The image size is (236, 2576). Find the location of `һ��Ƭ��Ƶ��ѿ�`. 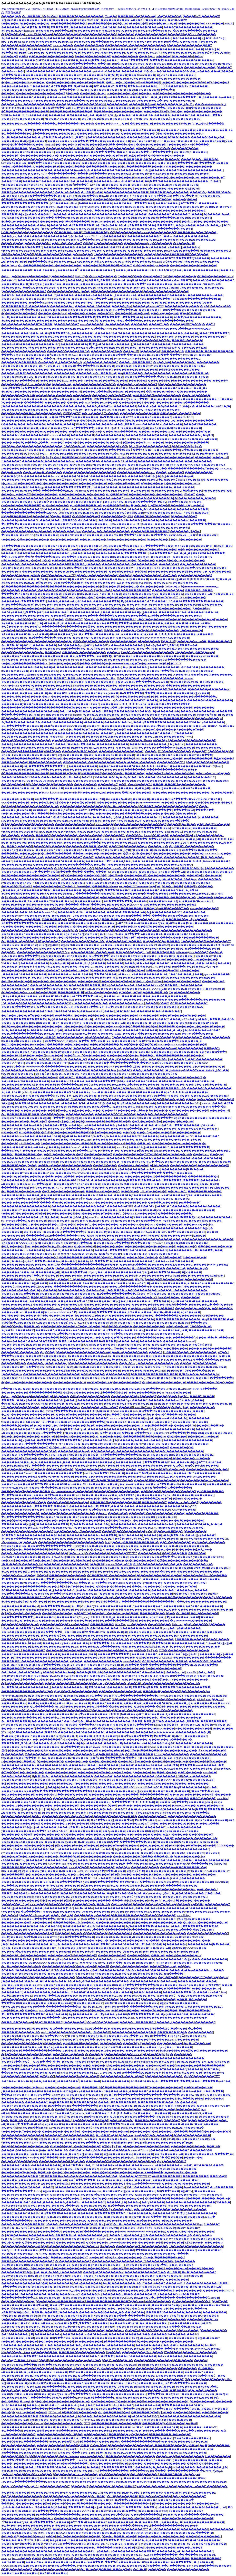

һ��Ƭ��Ƶ��ѿ� is located at coordinates (169, 16).